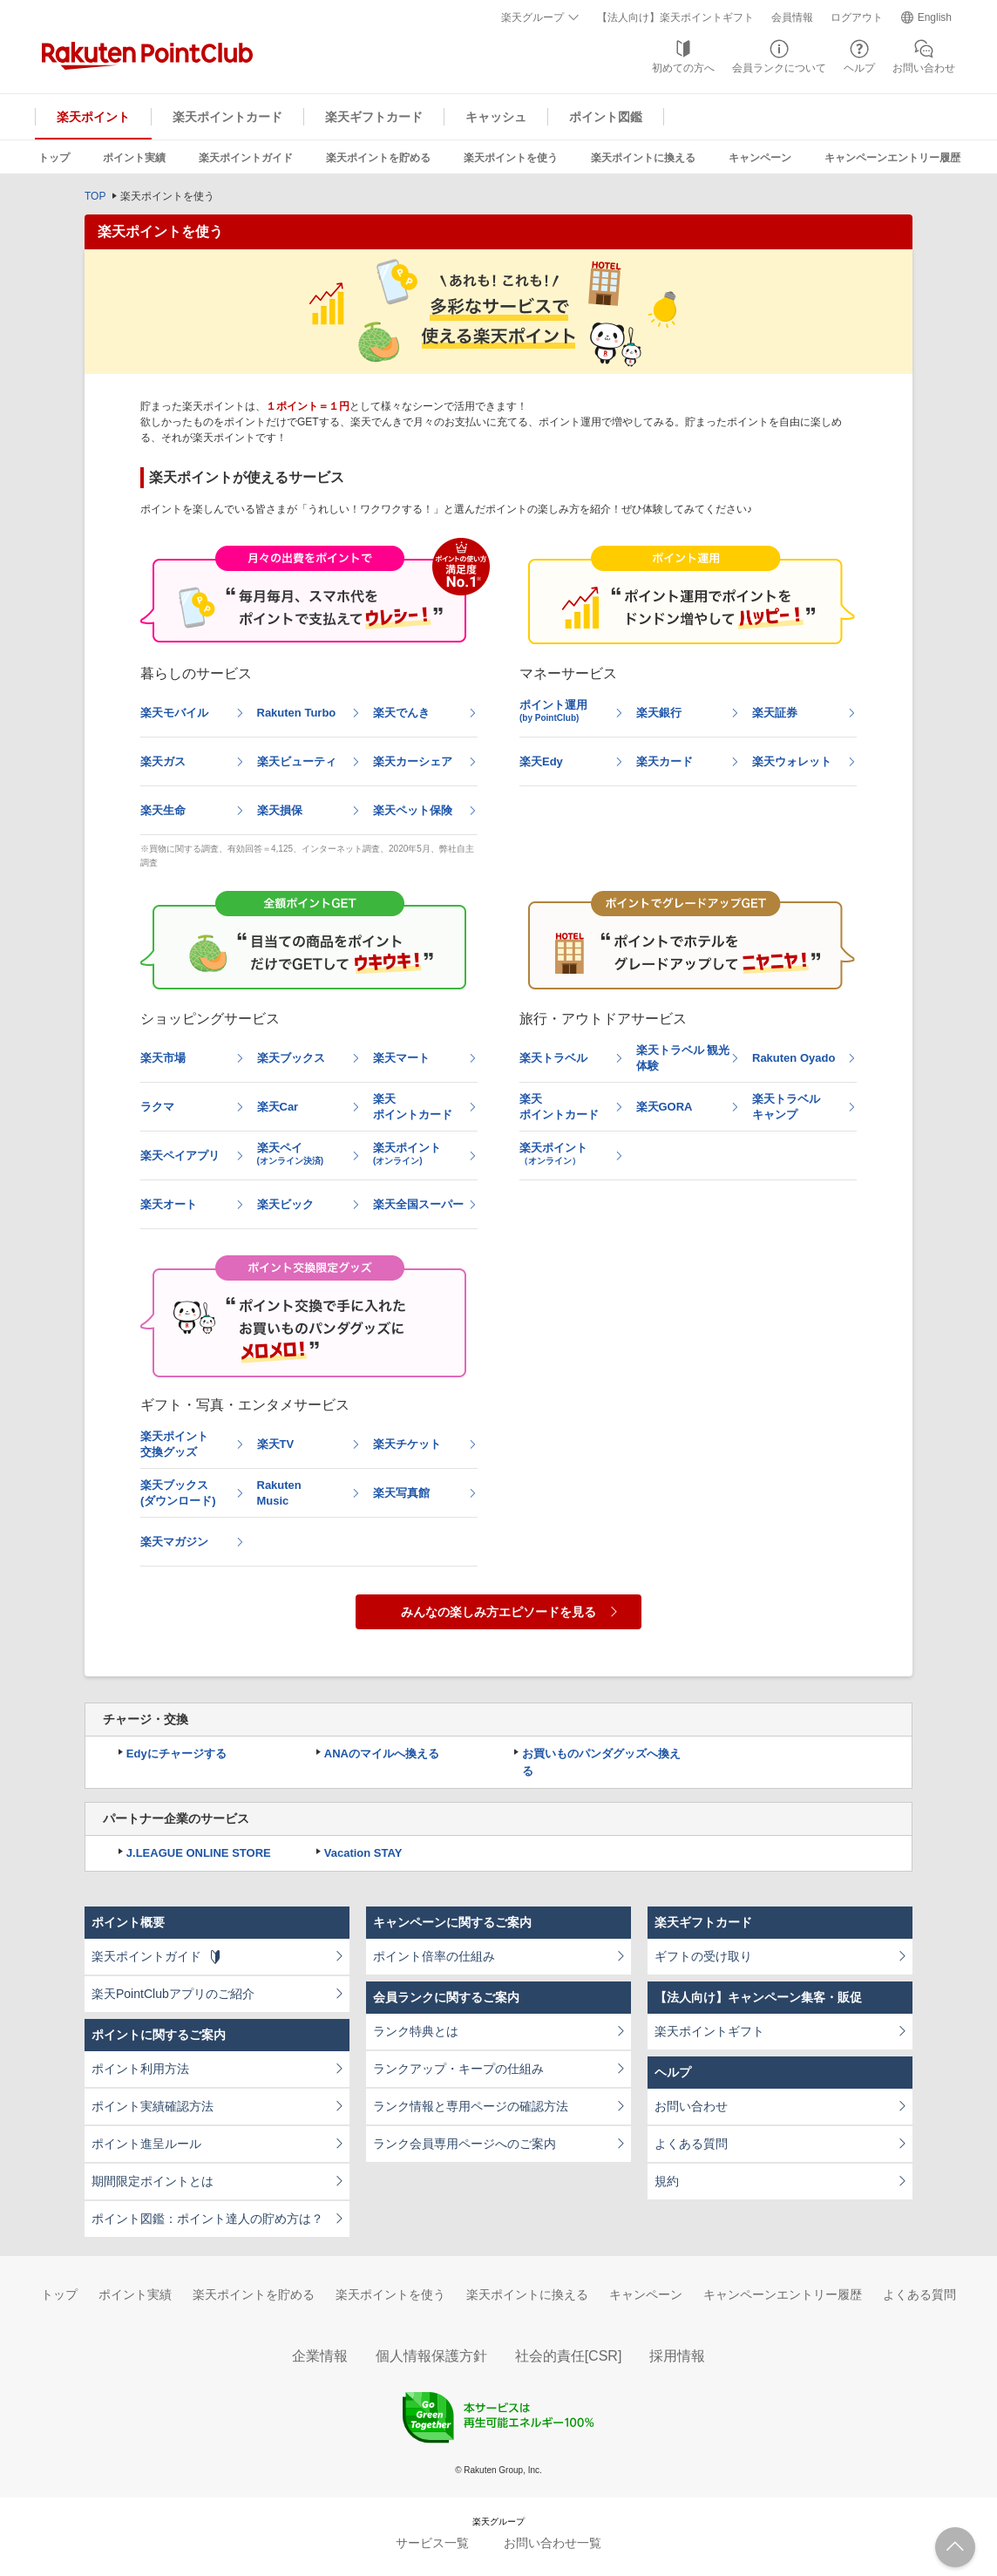 This screenshot has width=997, height=2576. What do you see at coordinates (180, 1155) in the screenshot?
I see `楽天ペイアプリ` at bounding box center [180, 1155].